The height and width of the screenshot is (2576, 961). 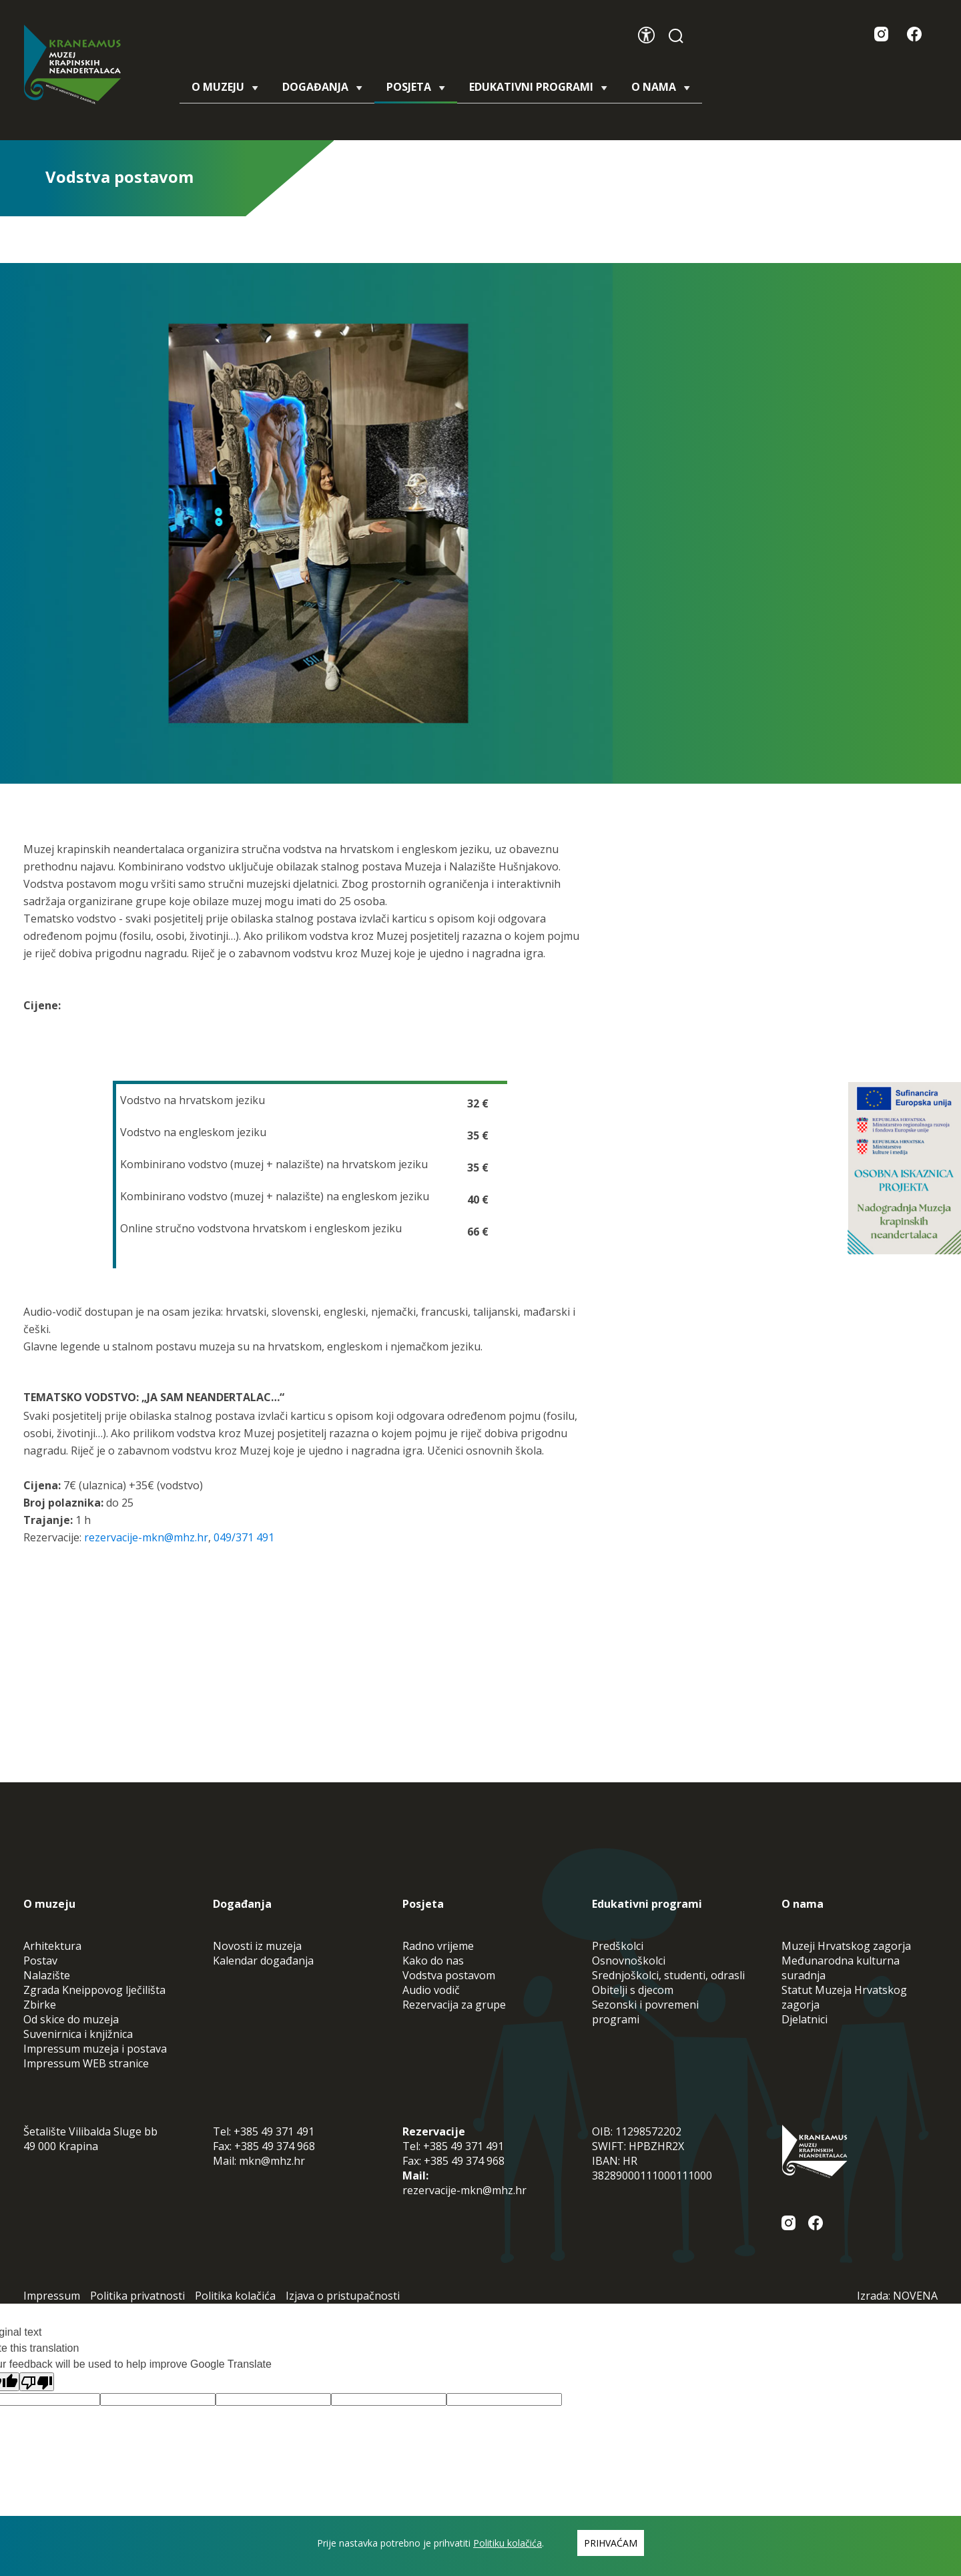 What do you see at coordinates (804, 2019) in the screenshot?
I see `Djelatnici` at bounding box center [804, 2019].